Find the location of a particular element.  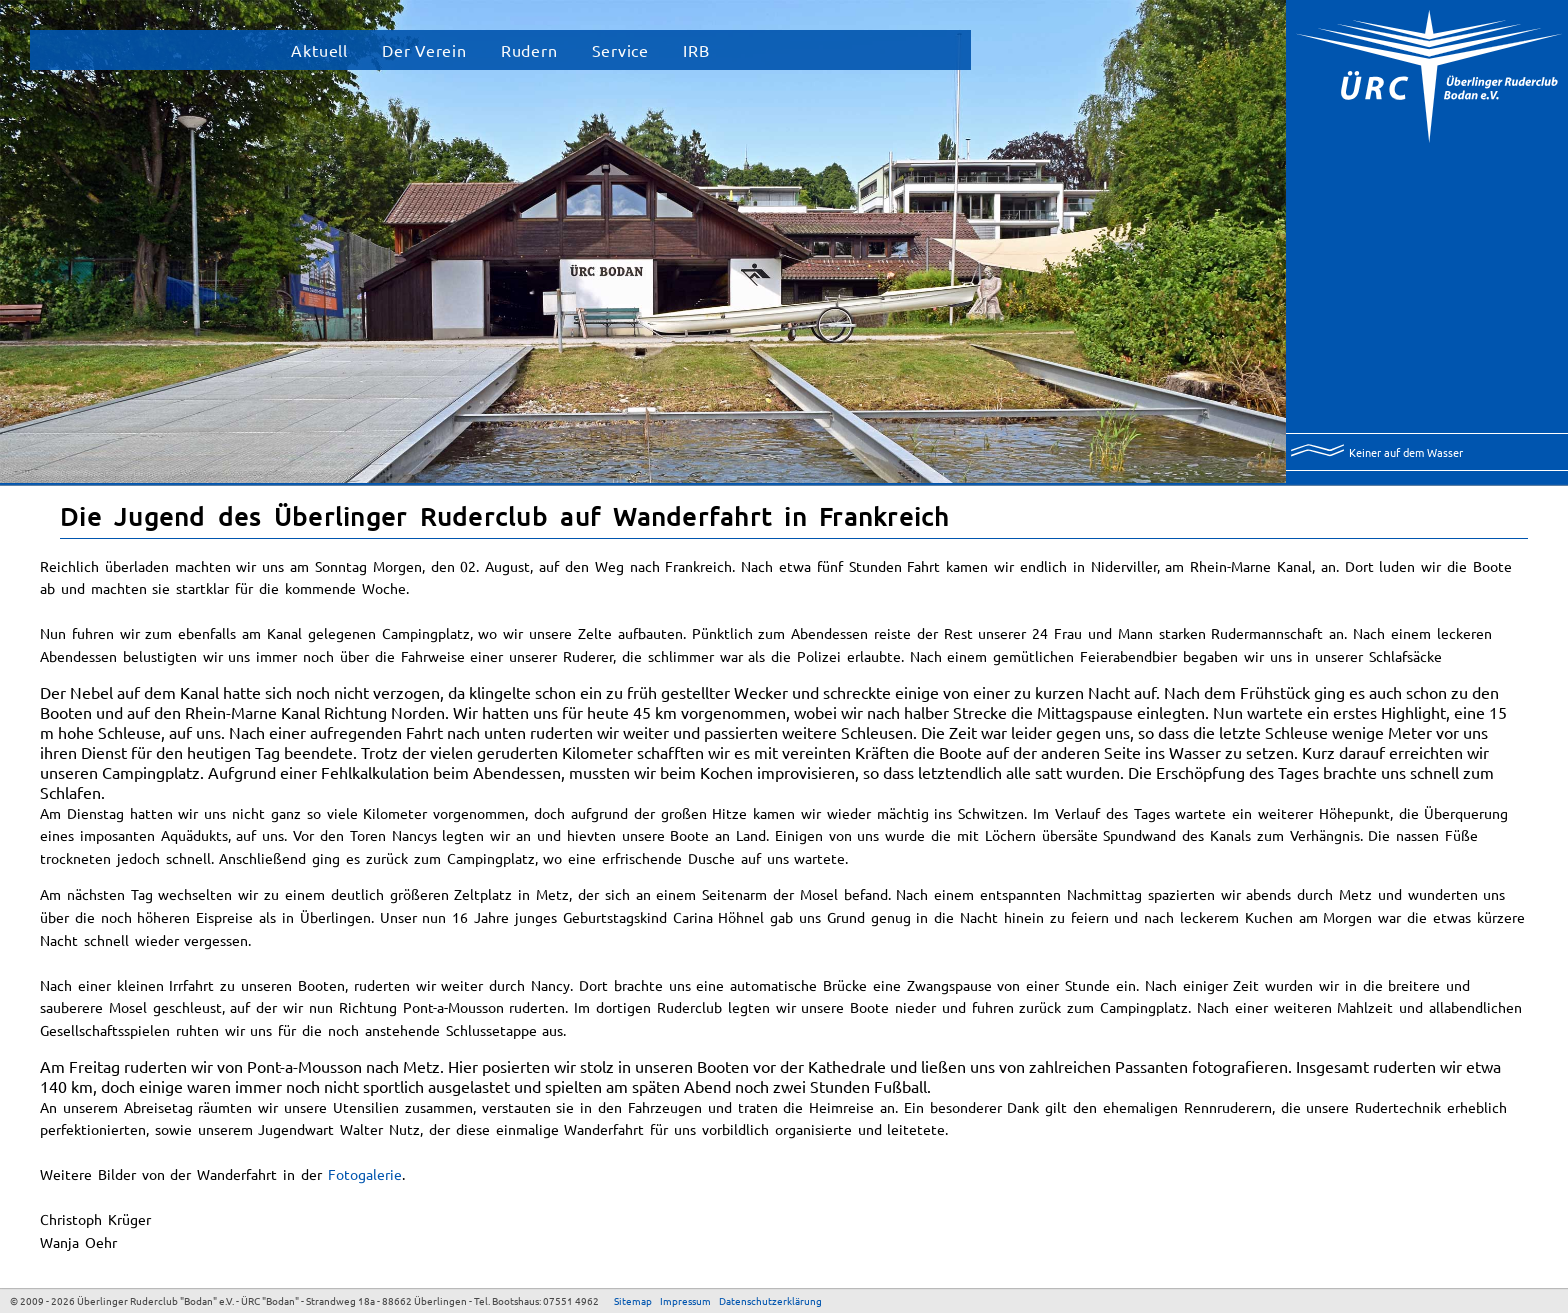

Der Verein is located at coordinates (424, 50).